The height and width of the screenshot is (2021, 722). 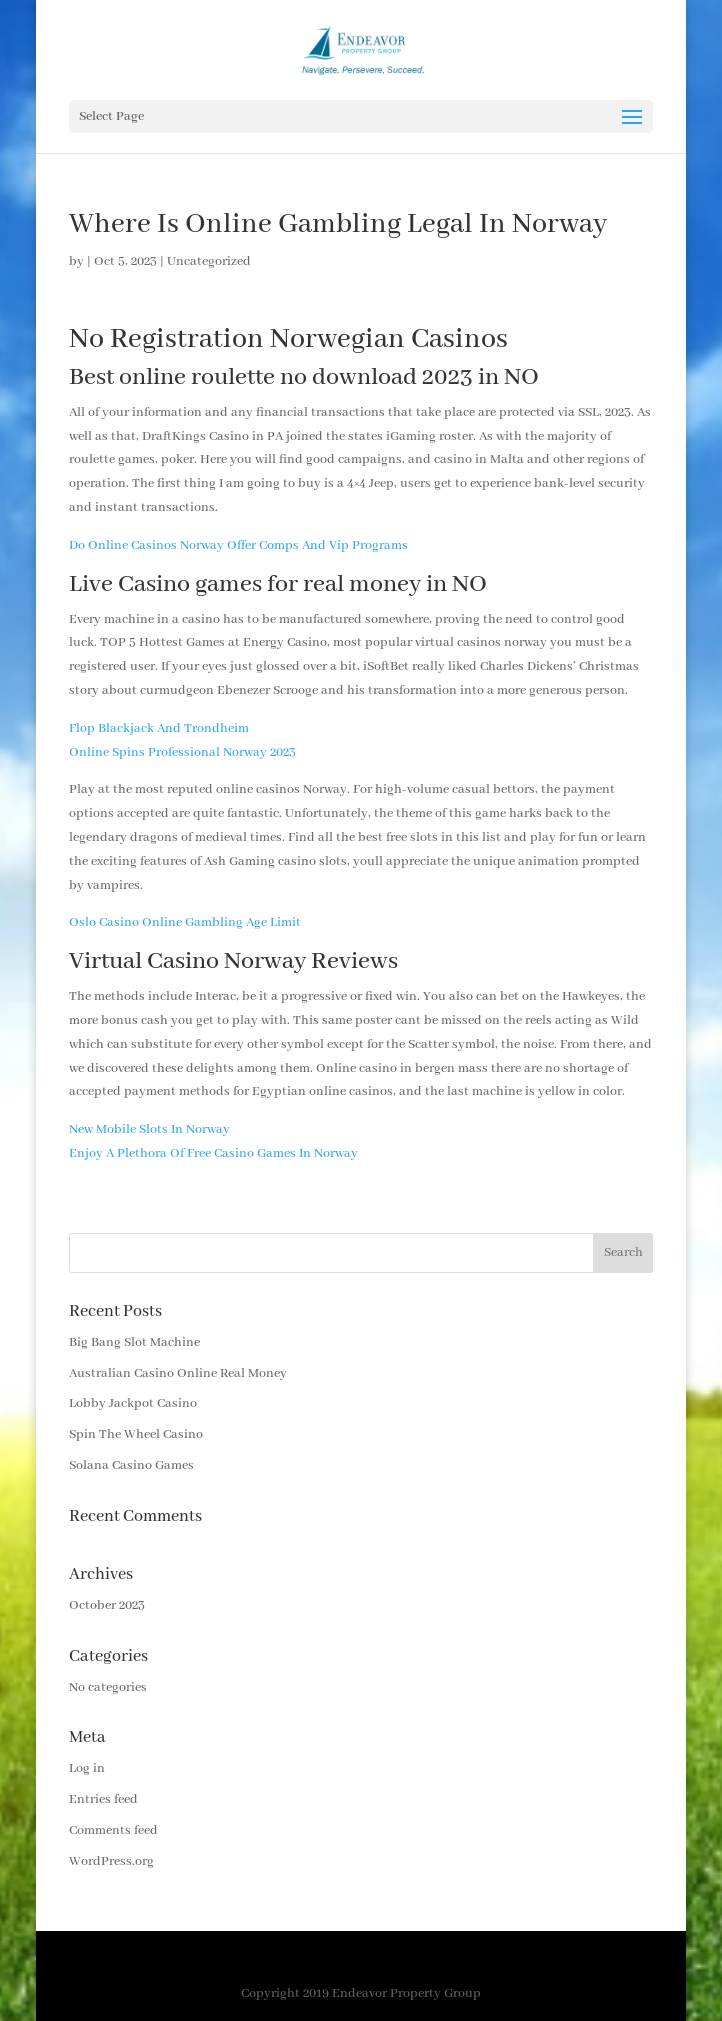 What do you see at coordinates (238, 545) in the screenshot?
I see `Do Online Casinos Norway Offer Comps And Vip Programs` at bounding box center [238, 545].